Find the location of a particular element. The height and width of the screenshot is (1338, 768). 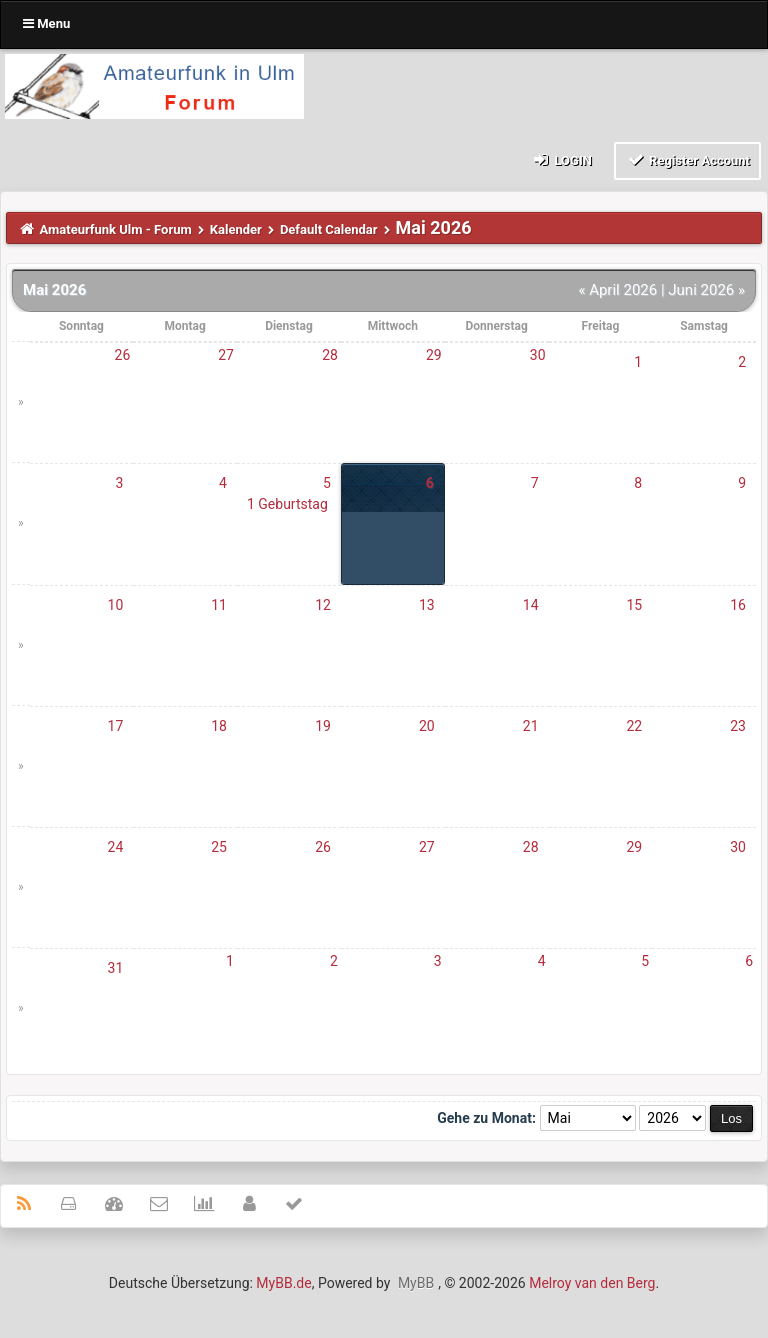

17 is located at coordinates (116, 726).